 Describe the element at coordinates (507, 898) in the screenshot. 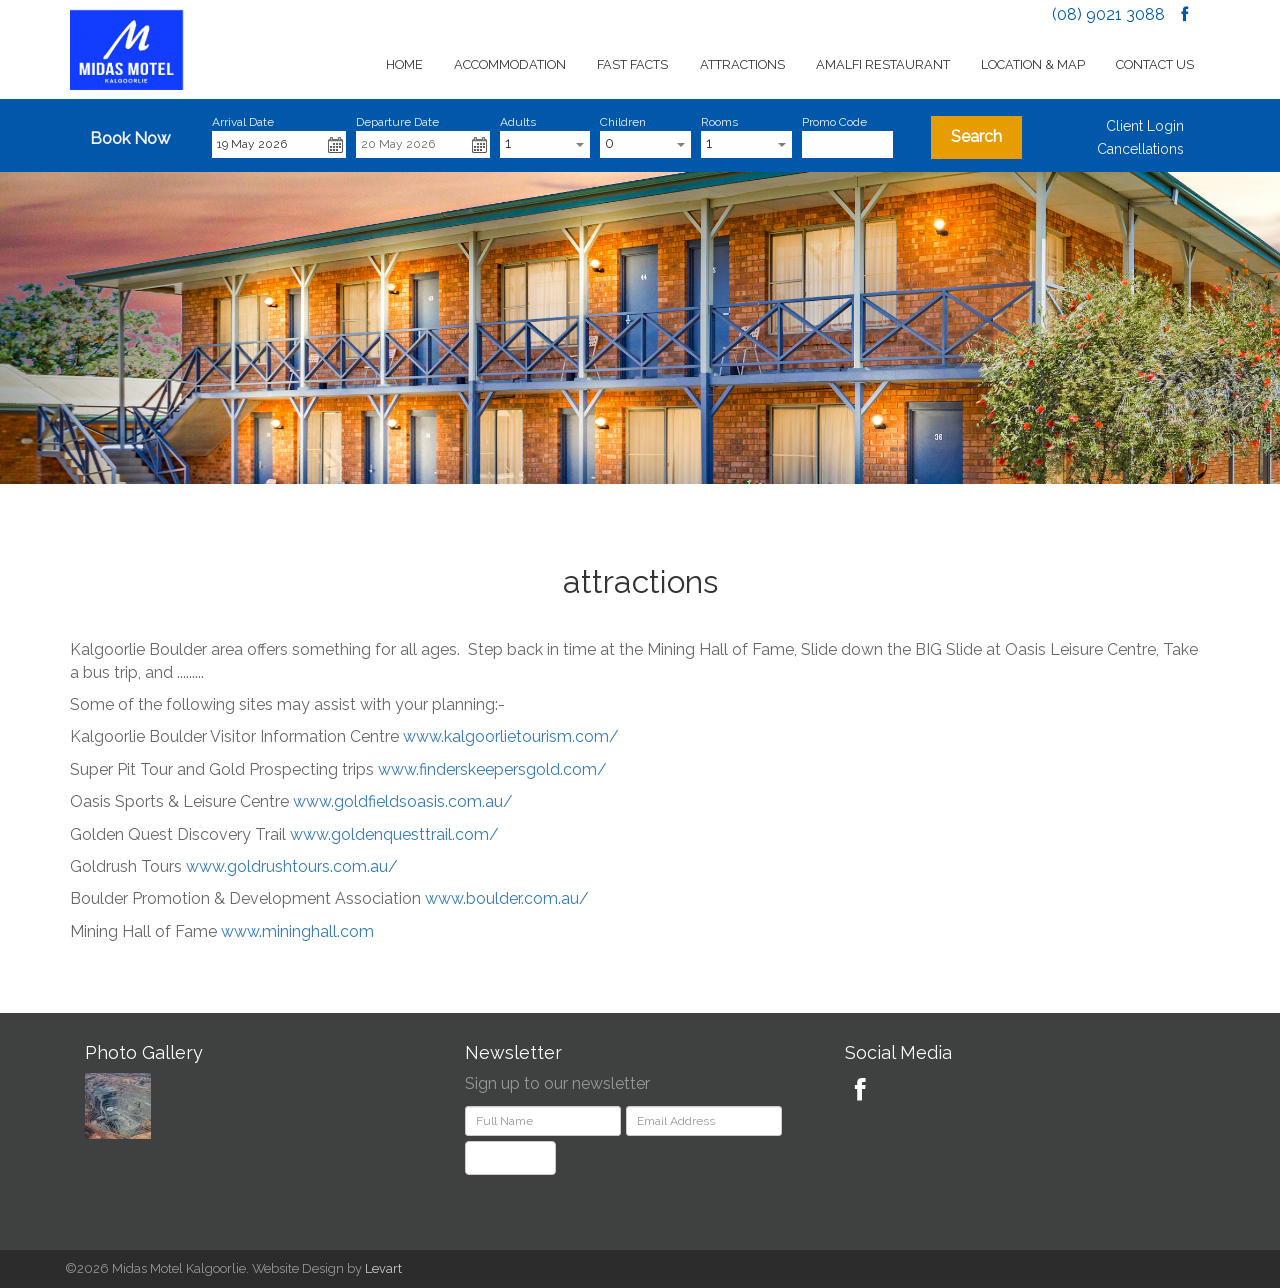

I see `www.boulder.com.au/` at that location.